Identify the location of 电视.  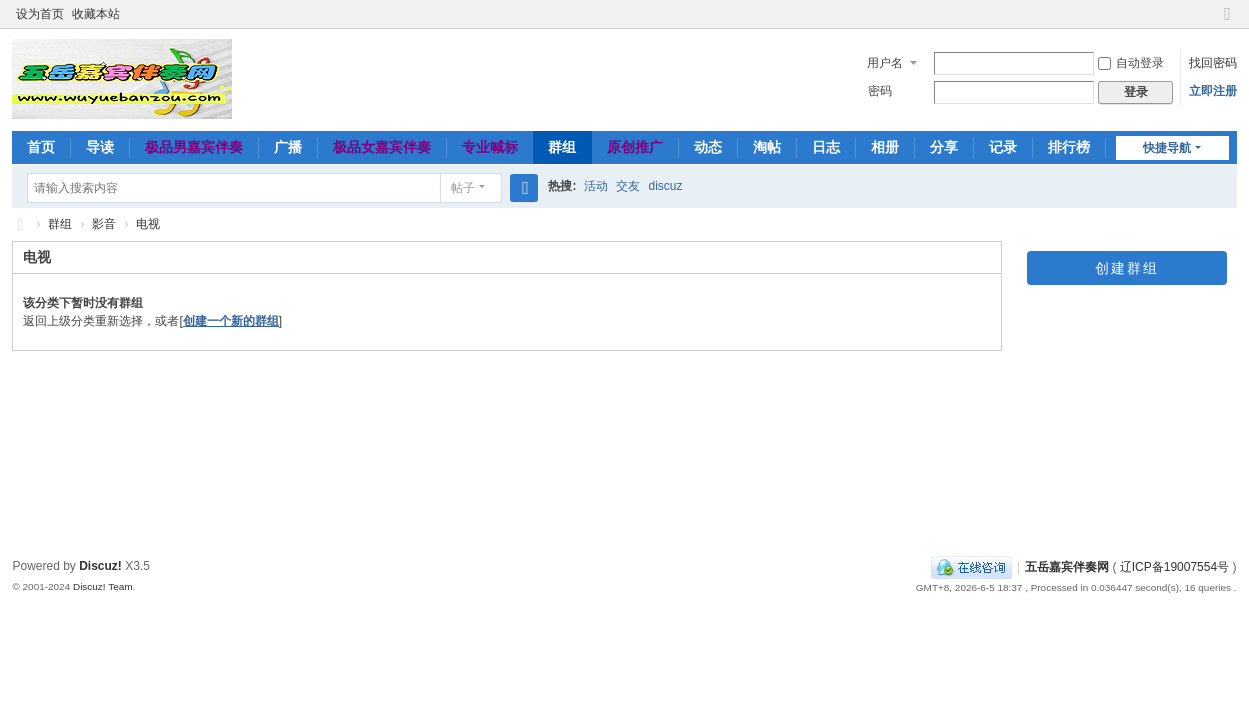
(148, 224).